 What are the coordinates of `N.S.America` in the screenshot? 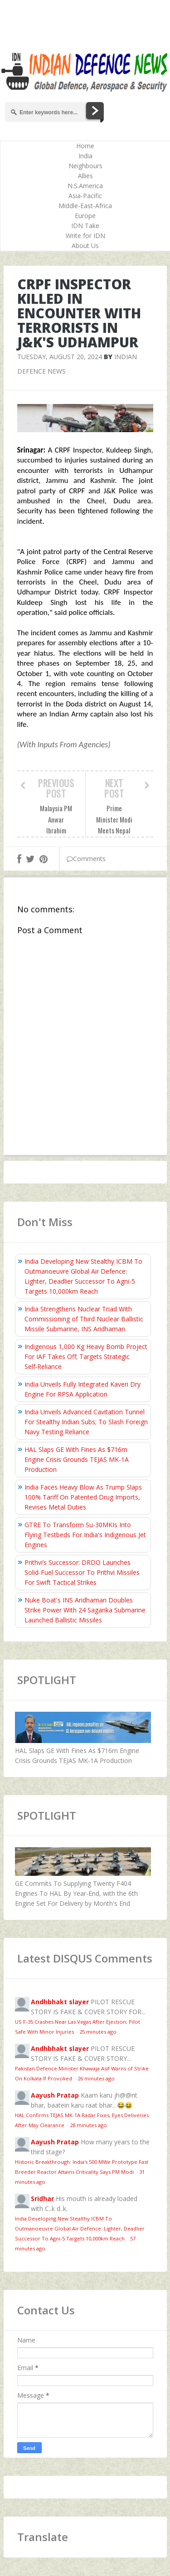 It's located at (85, 185).